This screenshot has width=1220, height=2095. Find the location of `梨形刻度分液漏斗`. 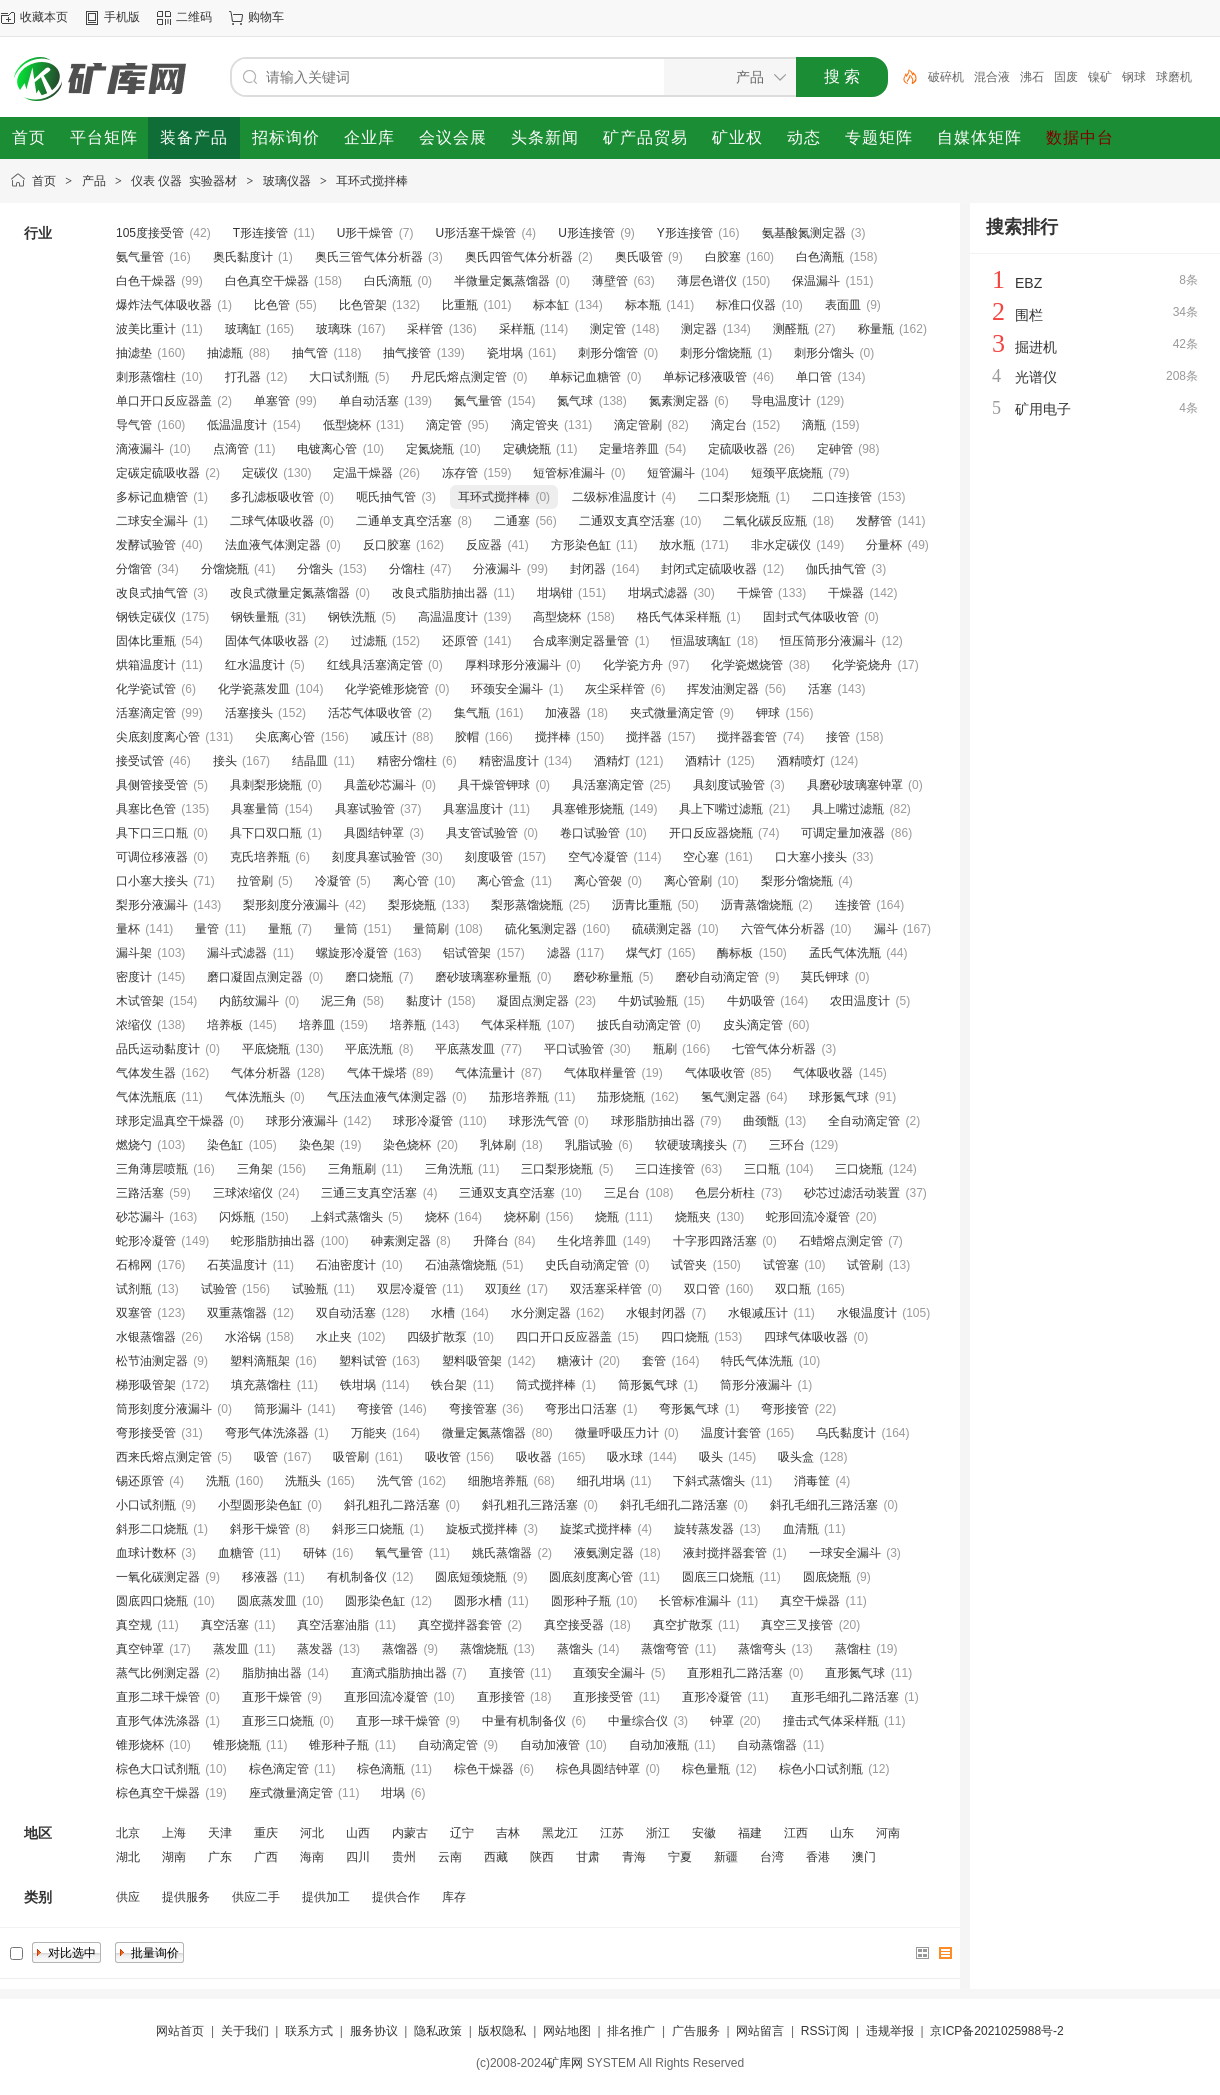

梨形刻度分液漏斗 is located at coordinates (291, 905).